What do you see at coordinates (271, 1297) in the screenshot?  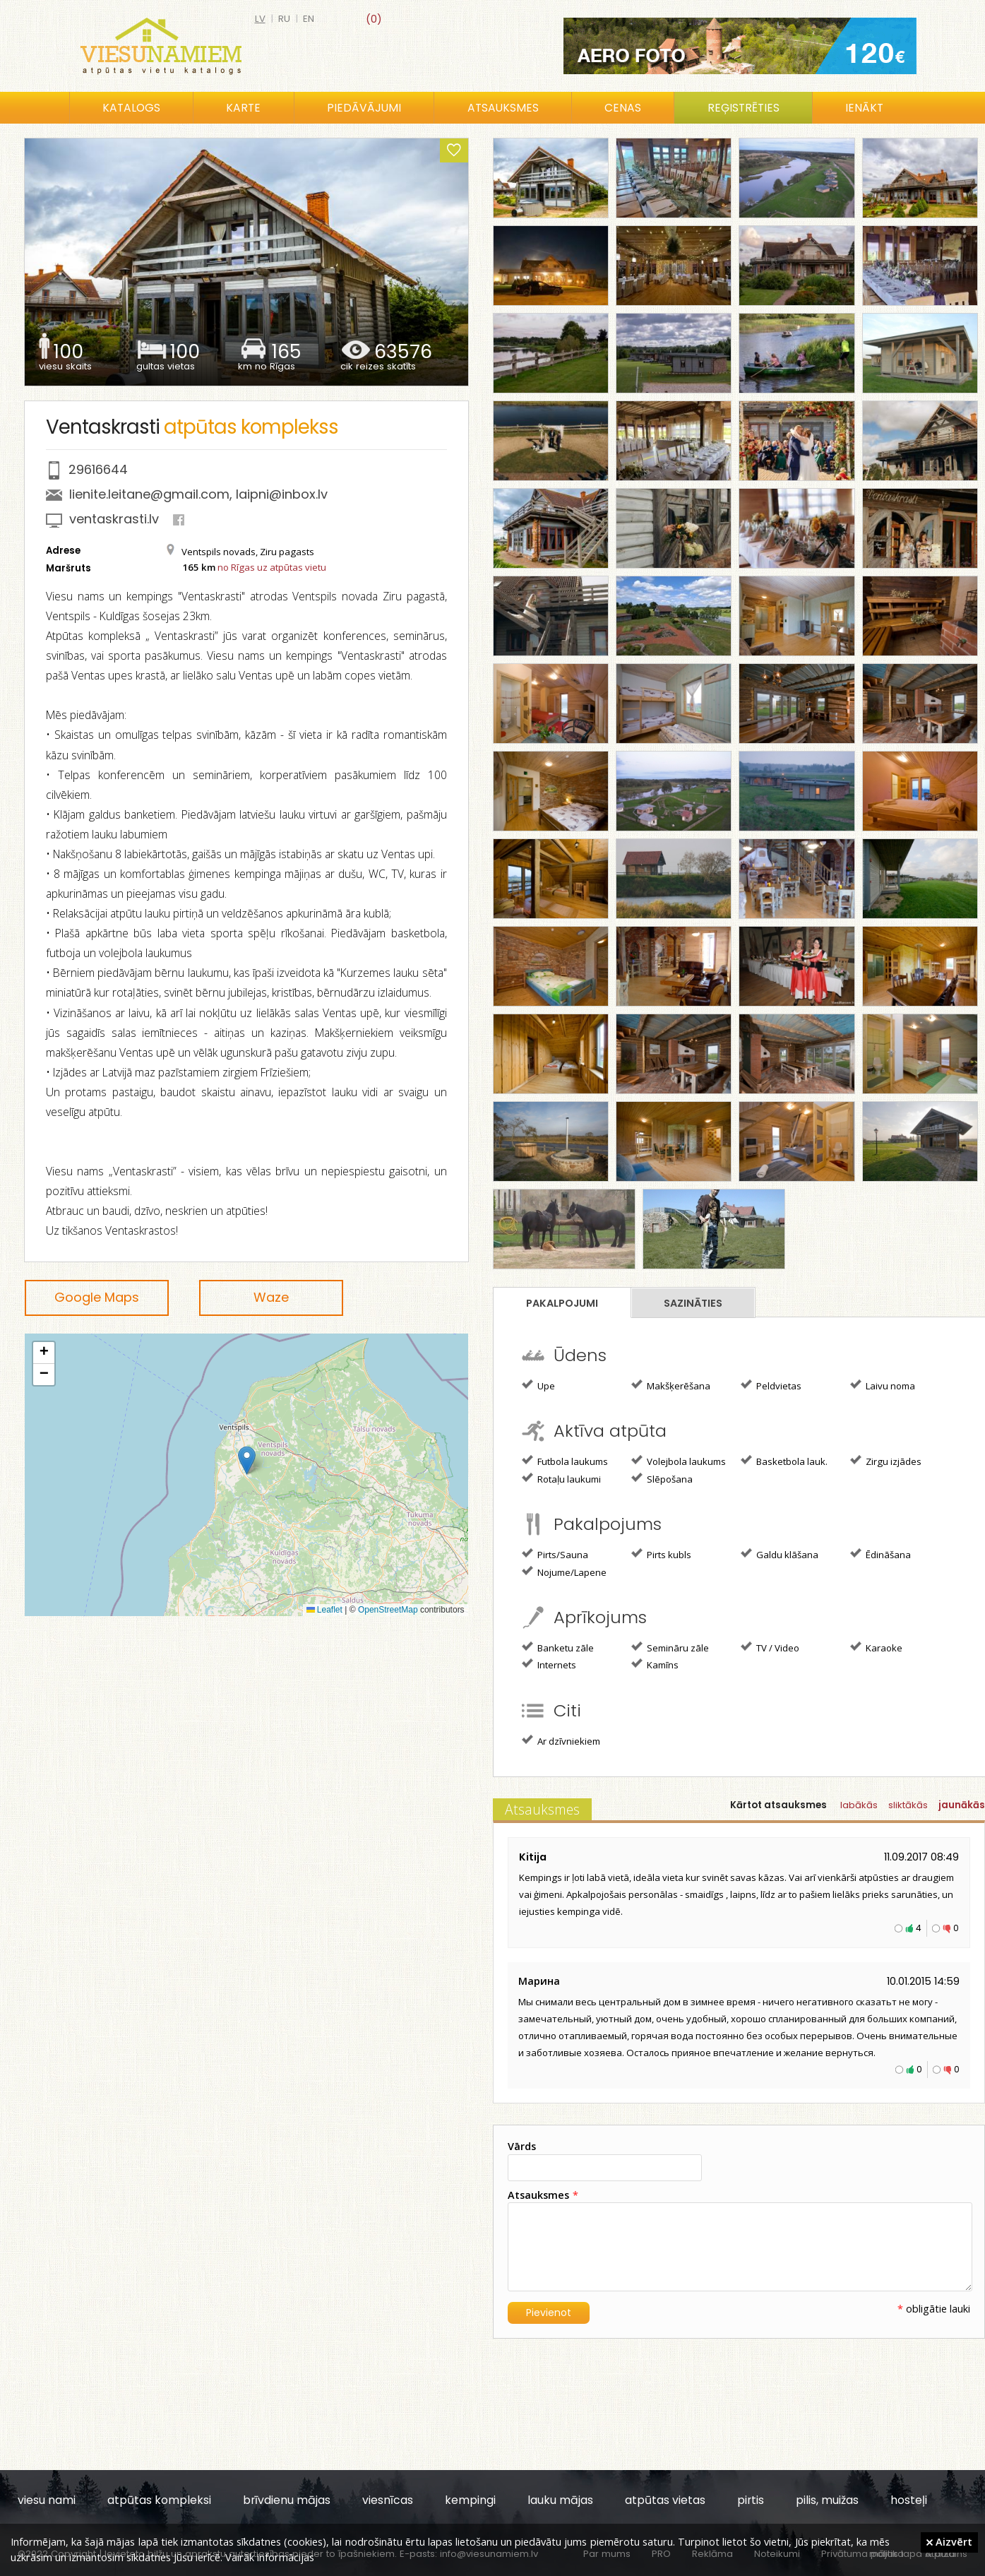 I see `Waze` at bounding box center [271, 1297].